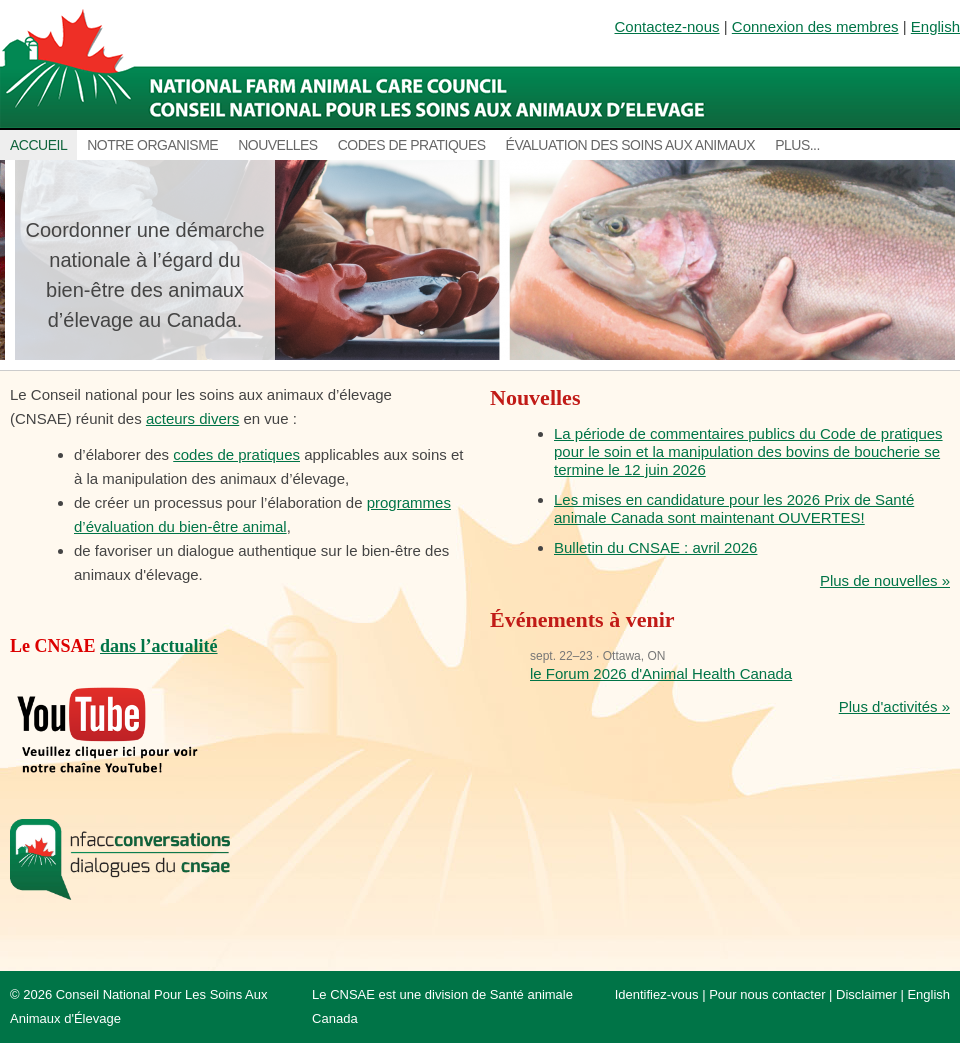 Image resolution: width=960 pixels, height=1043 pixels. What do you see at coordinates (412, 145) in the screenshot?
I see `Codes de pratiques` at bounding box center [412, 145].